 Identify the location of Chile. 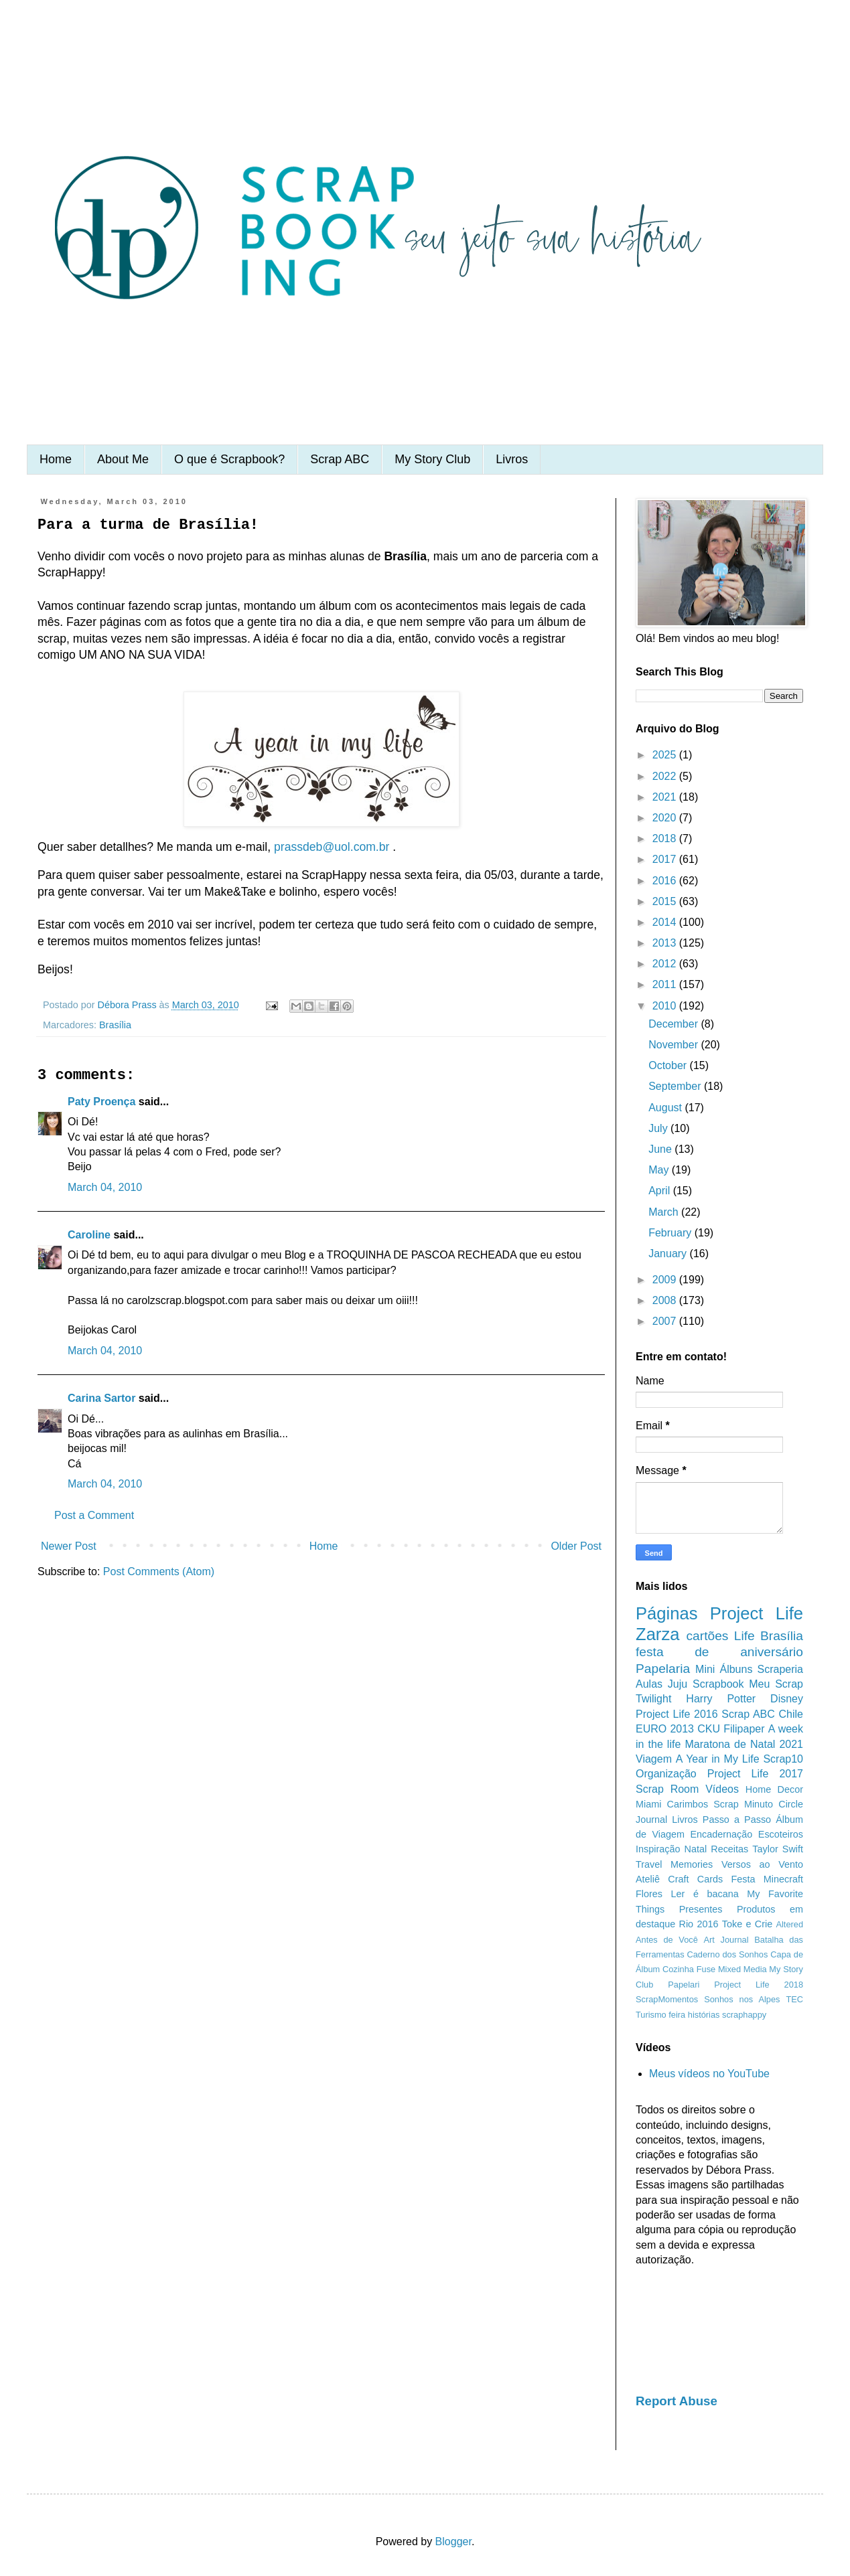
(791, 1714).